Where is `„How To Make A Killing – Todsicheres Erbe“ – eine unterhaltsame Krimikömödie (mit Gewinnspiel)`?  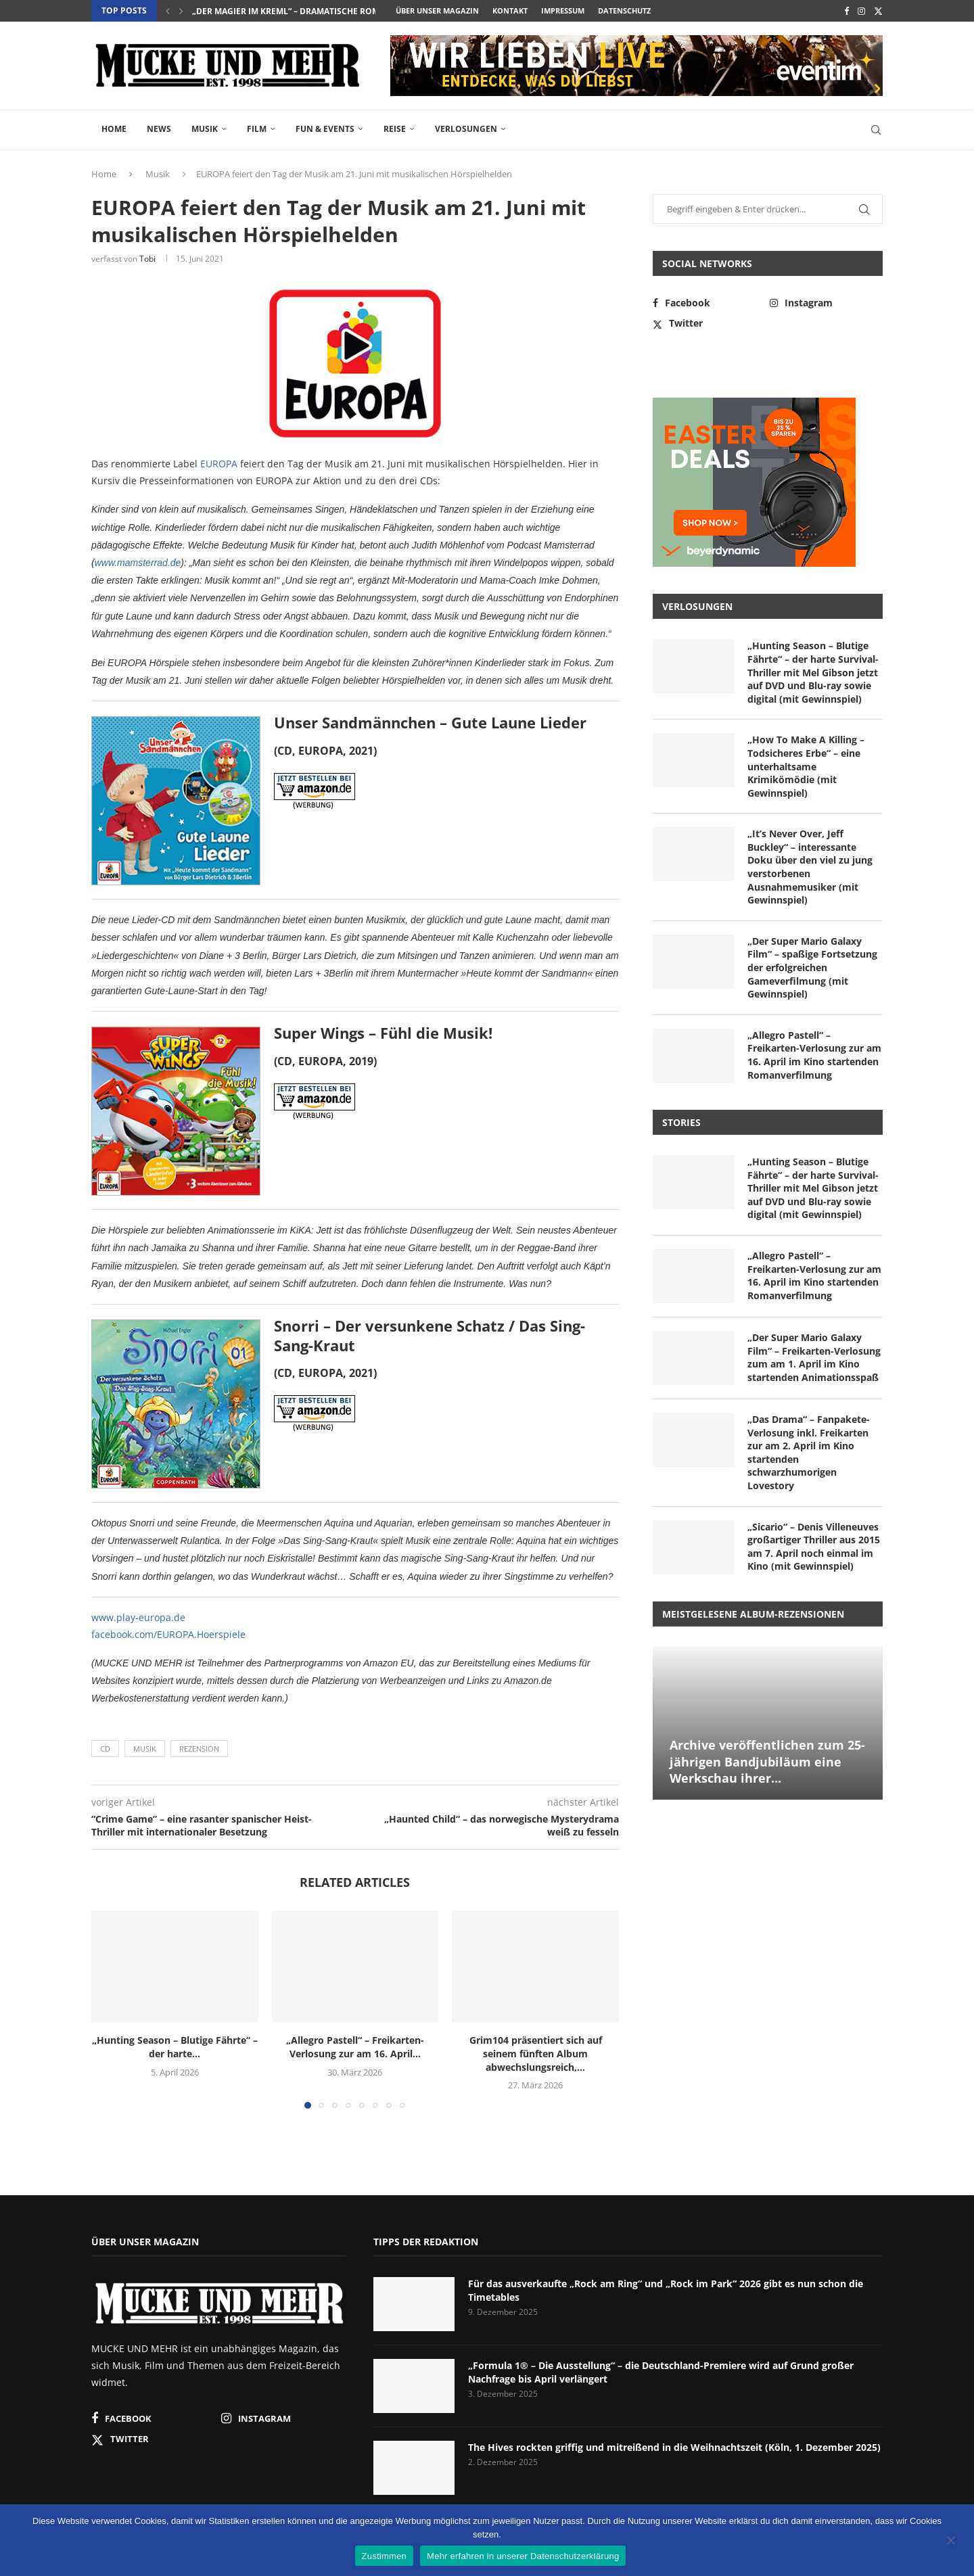
„How To Make A Killing – Todsicheres Erbe“ – eine unterhaltsame Krimikömödie (mit Gewinnspiel) is located at coordinates (805, 766).